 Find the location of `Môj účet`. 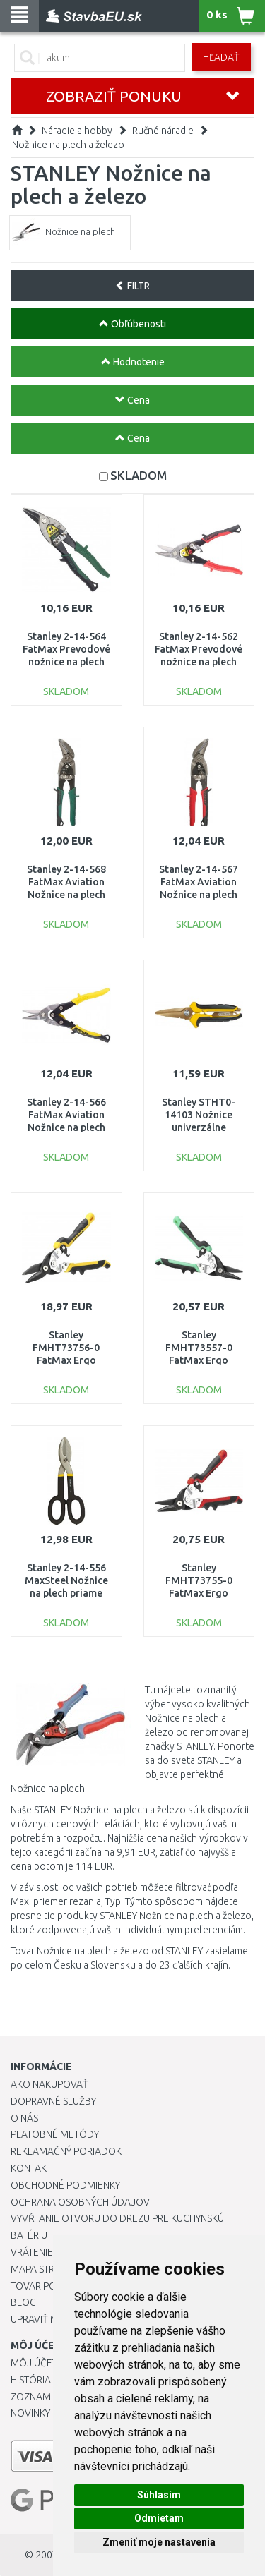

Môj účet is located at coordinates (34, 2363).